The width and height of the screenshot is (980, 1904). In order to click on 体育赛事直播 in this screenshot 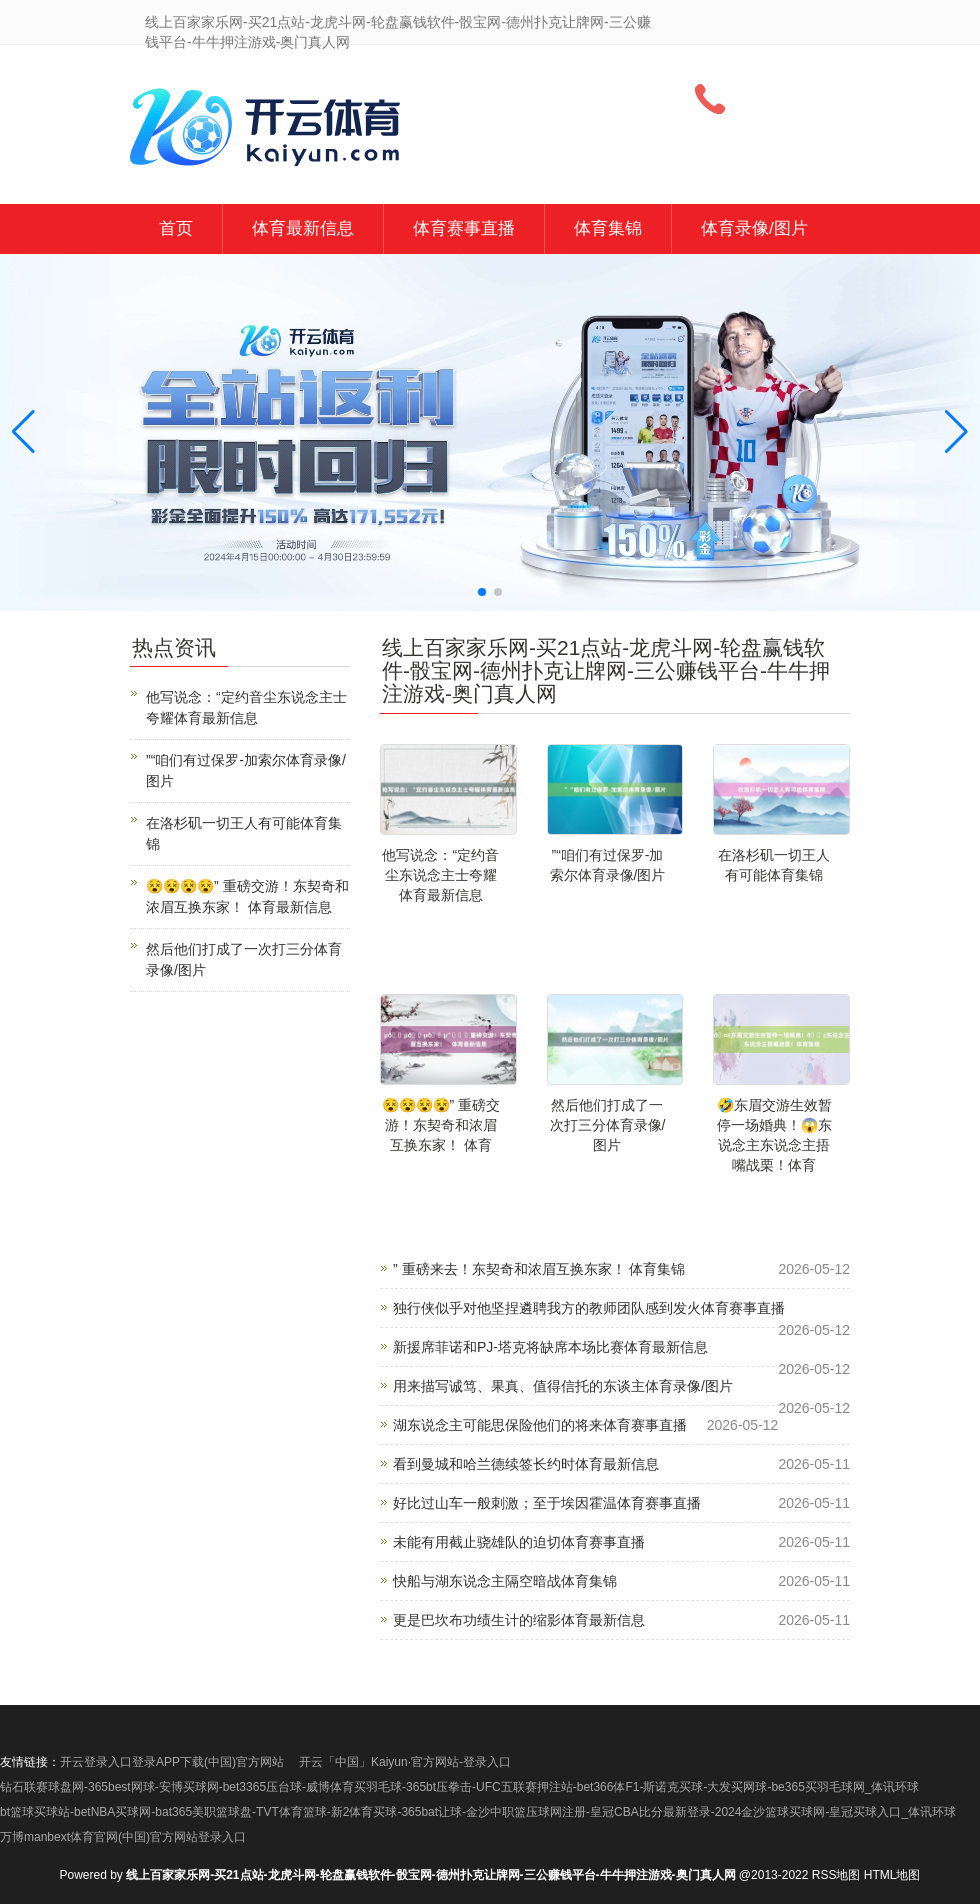, I will do `click(464, 228)`.